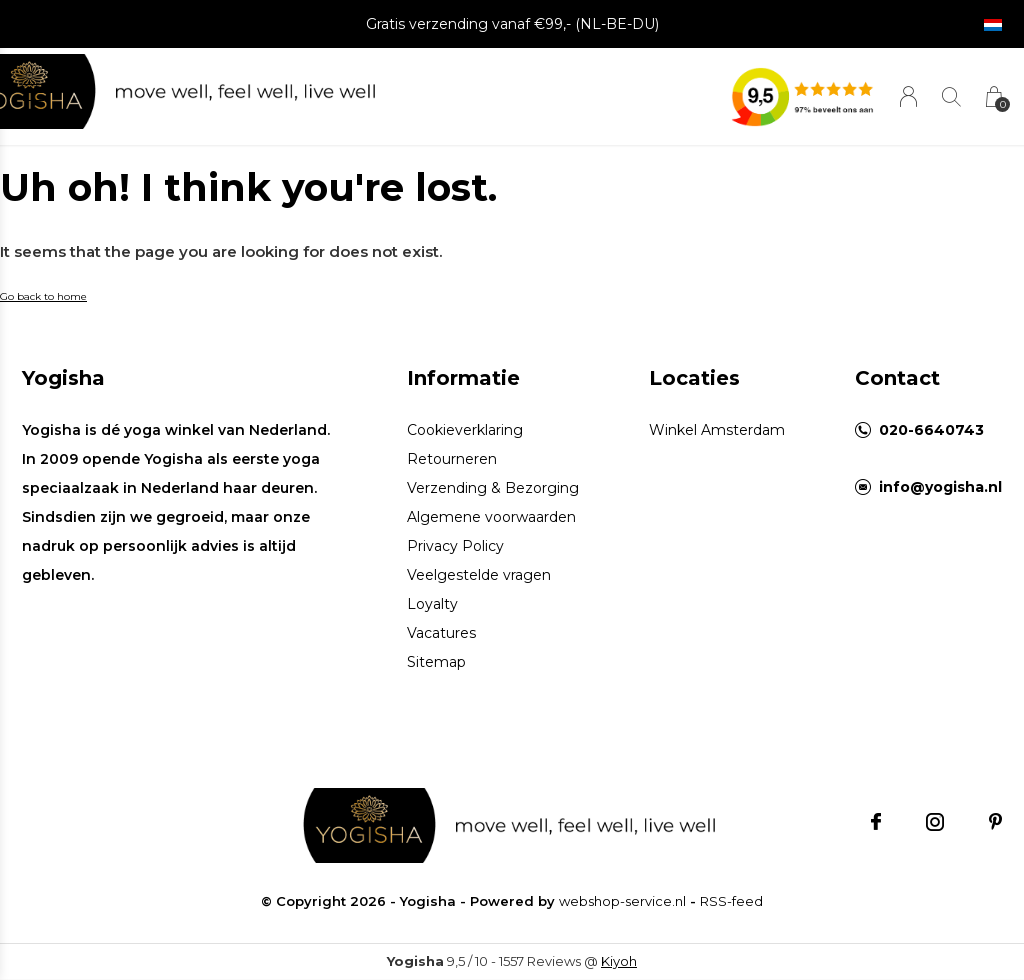 The width and height of the screenshot is (1024, 980). Describe the element at coordinates (940, 487) in the screenshot. I see `info@yogisha.nl` at that location.